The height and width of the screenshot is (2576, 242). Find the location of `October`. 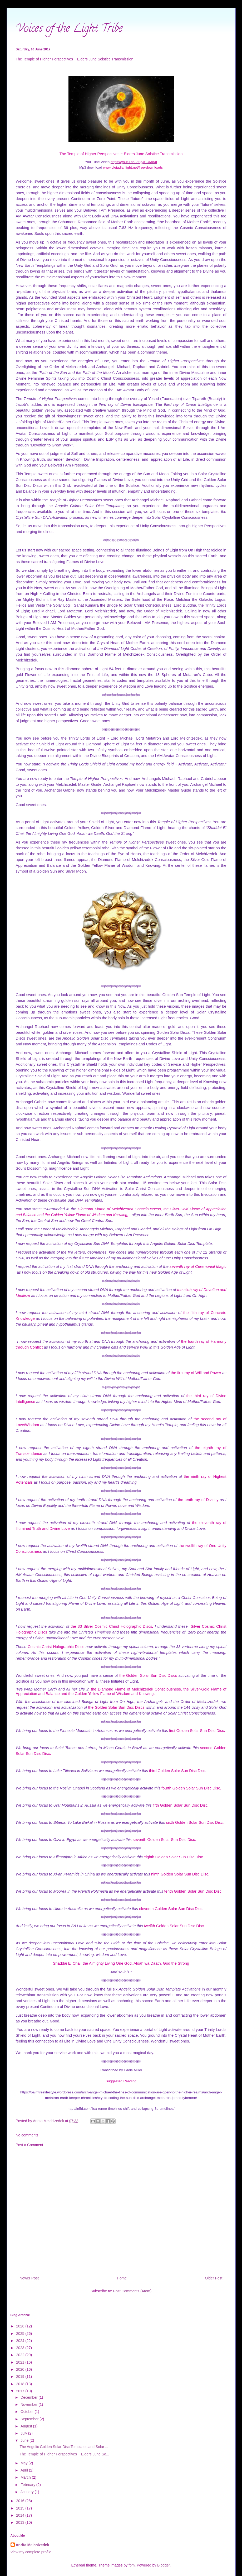

October is located at coordinates (28, 2412).